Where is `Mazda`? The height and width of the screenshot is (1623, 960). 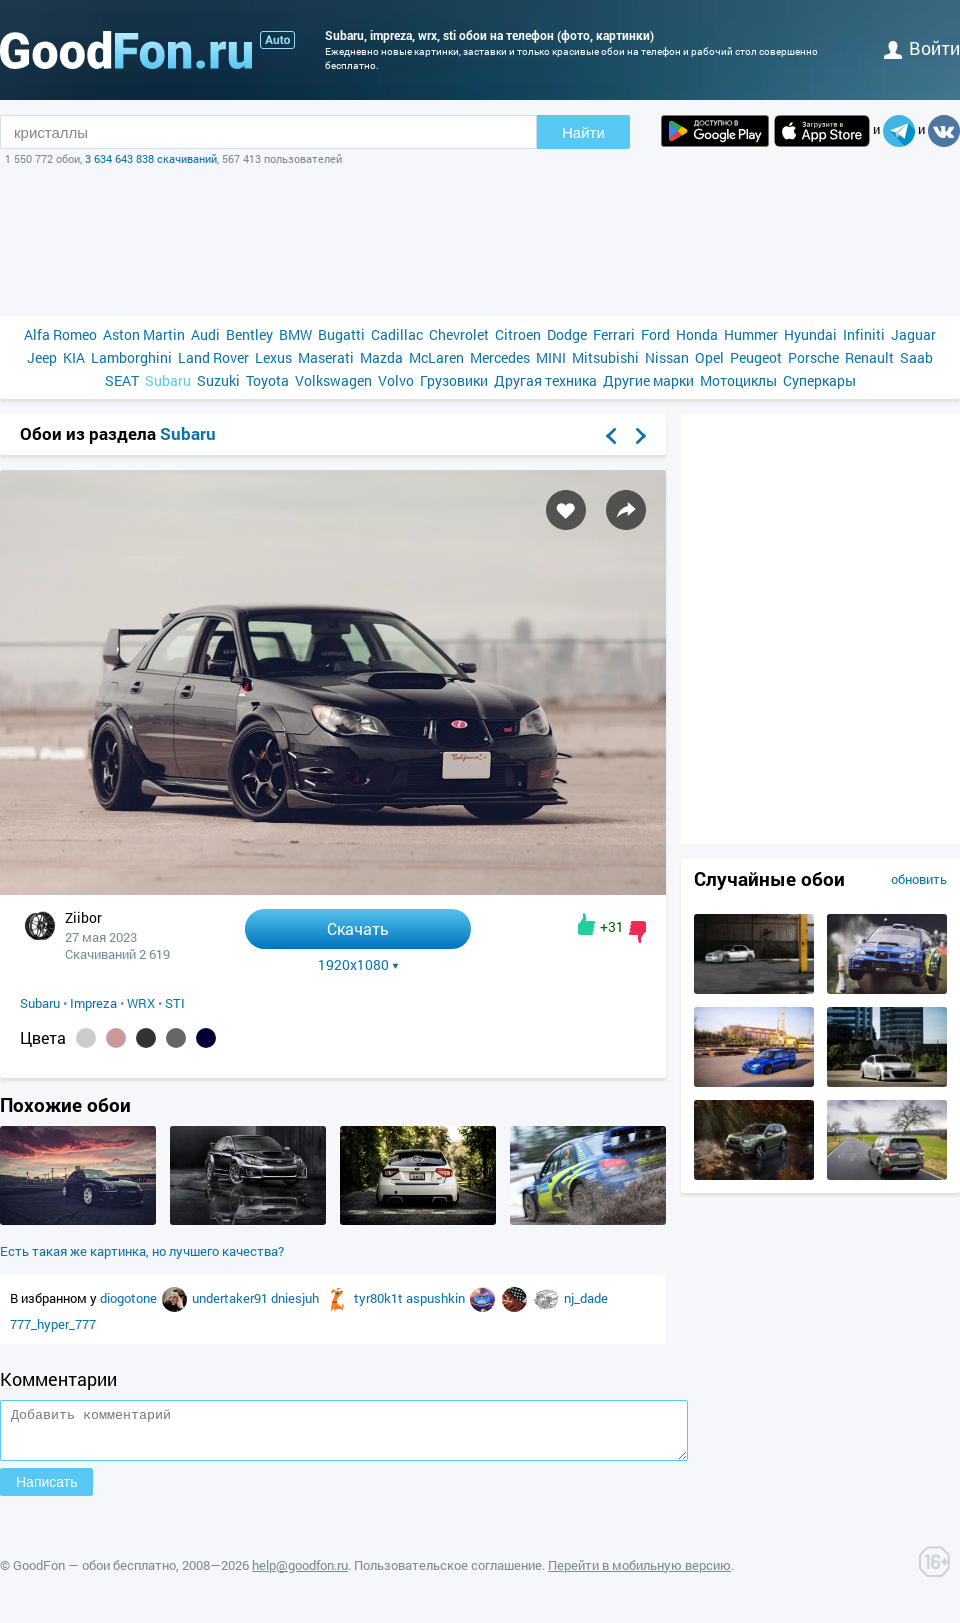
Mazda is located at coordinates (381, 357).